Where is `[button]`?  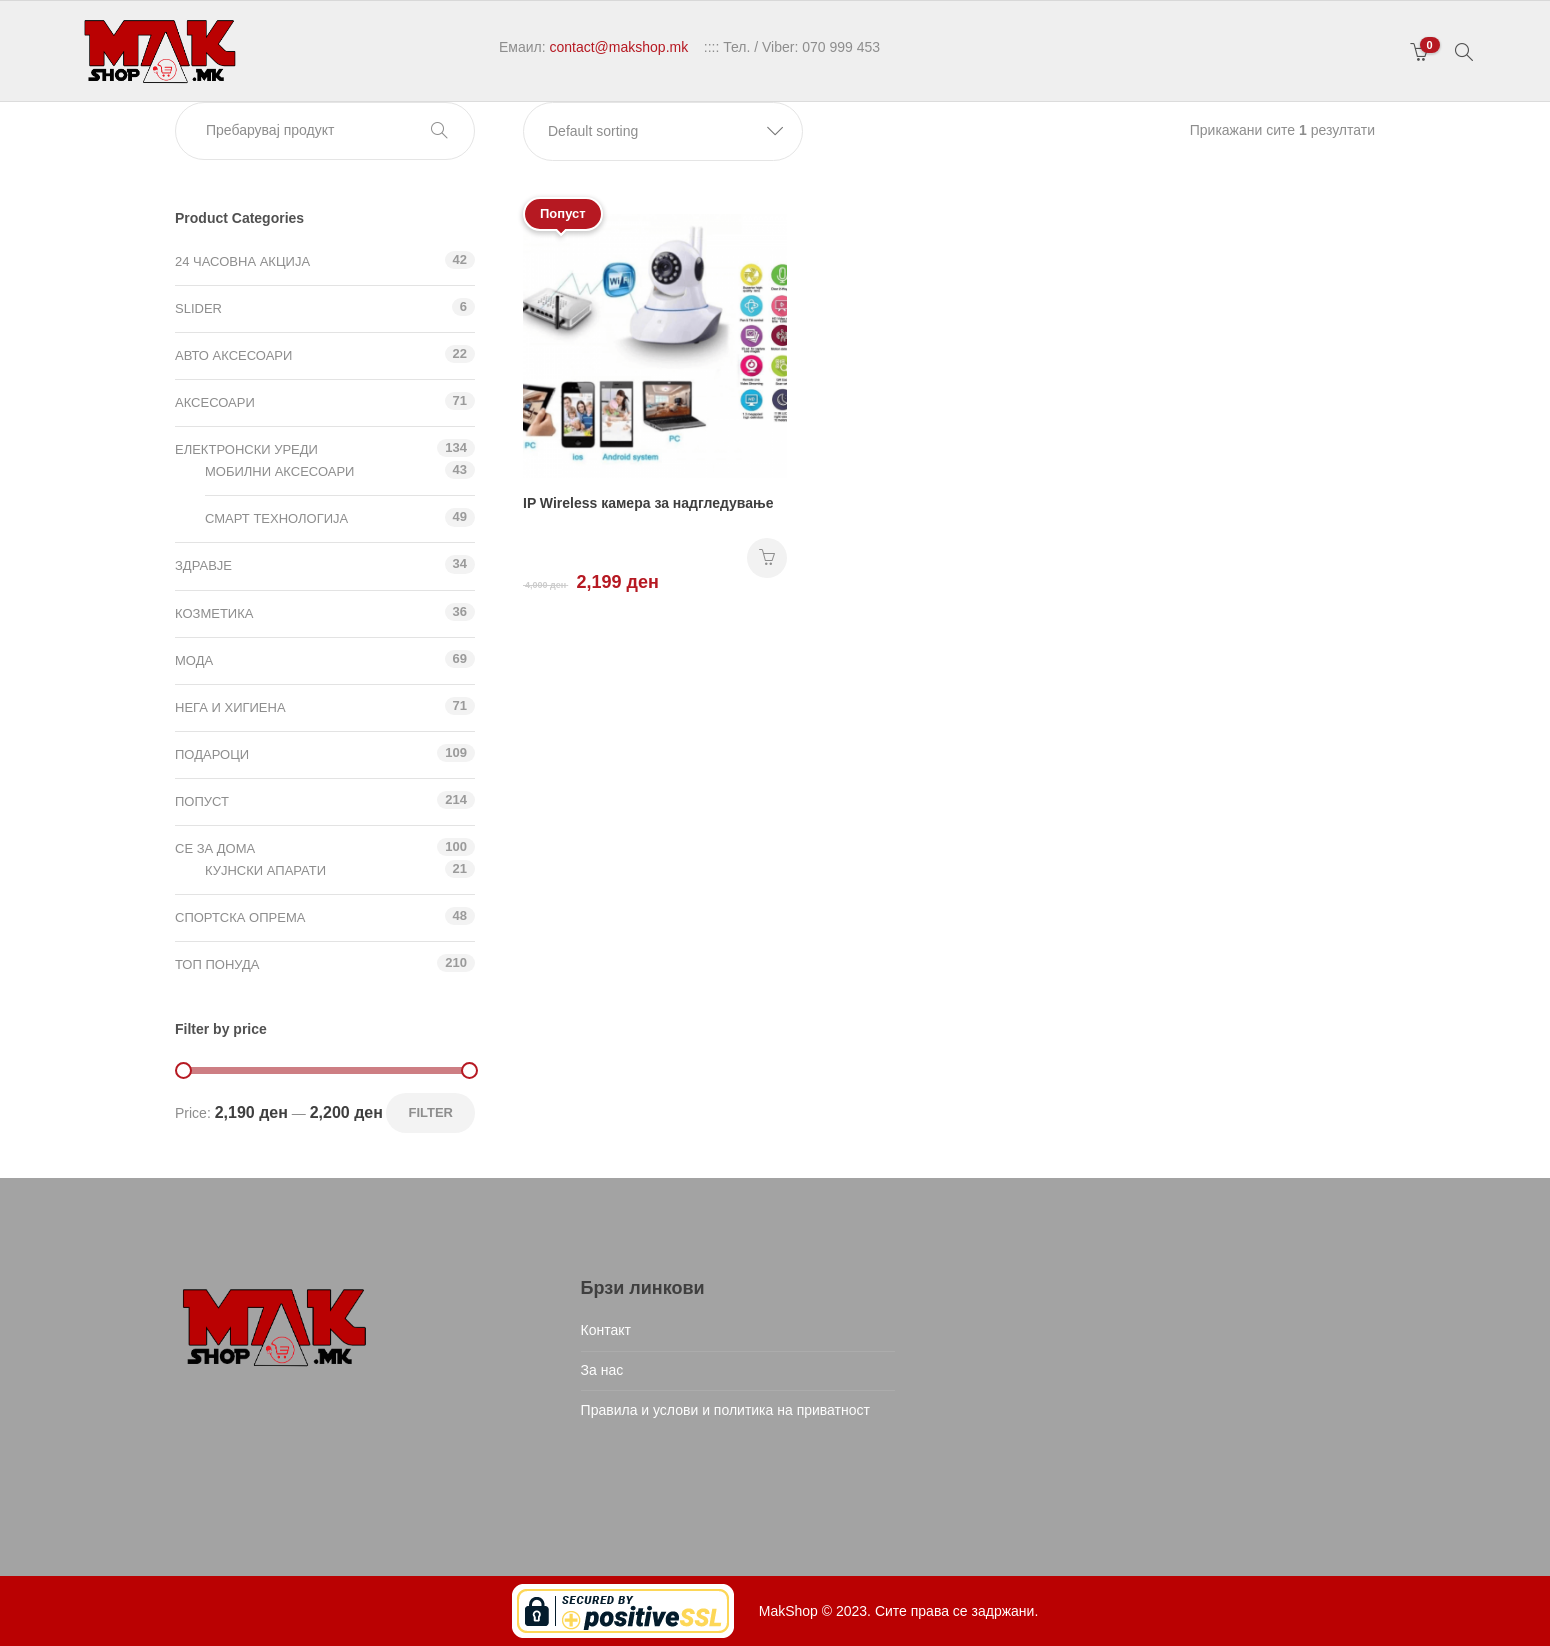 [button] is located at coordinates (663, 131).